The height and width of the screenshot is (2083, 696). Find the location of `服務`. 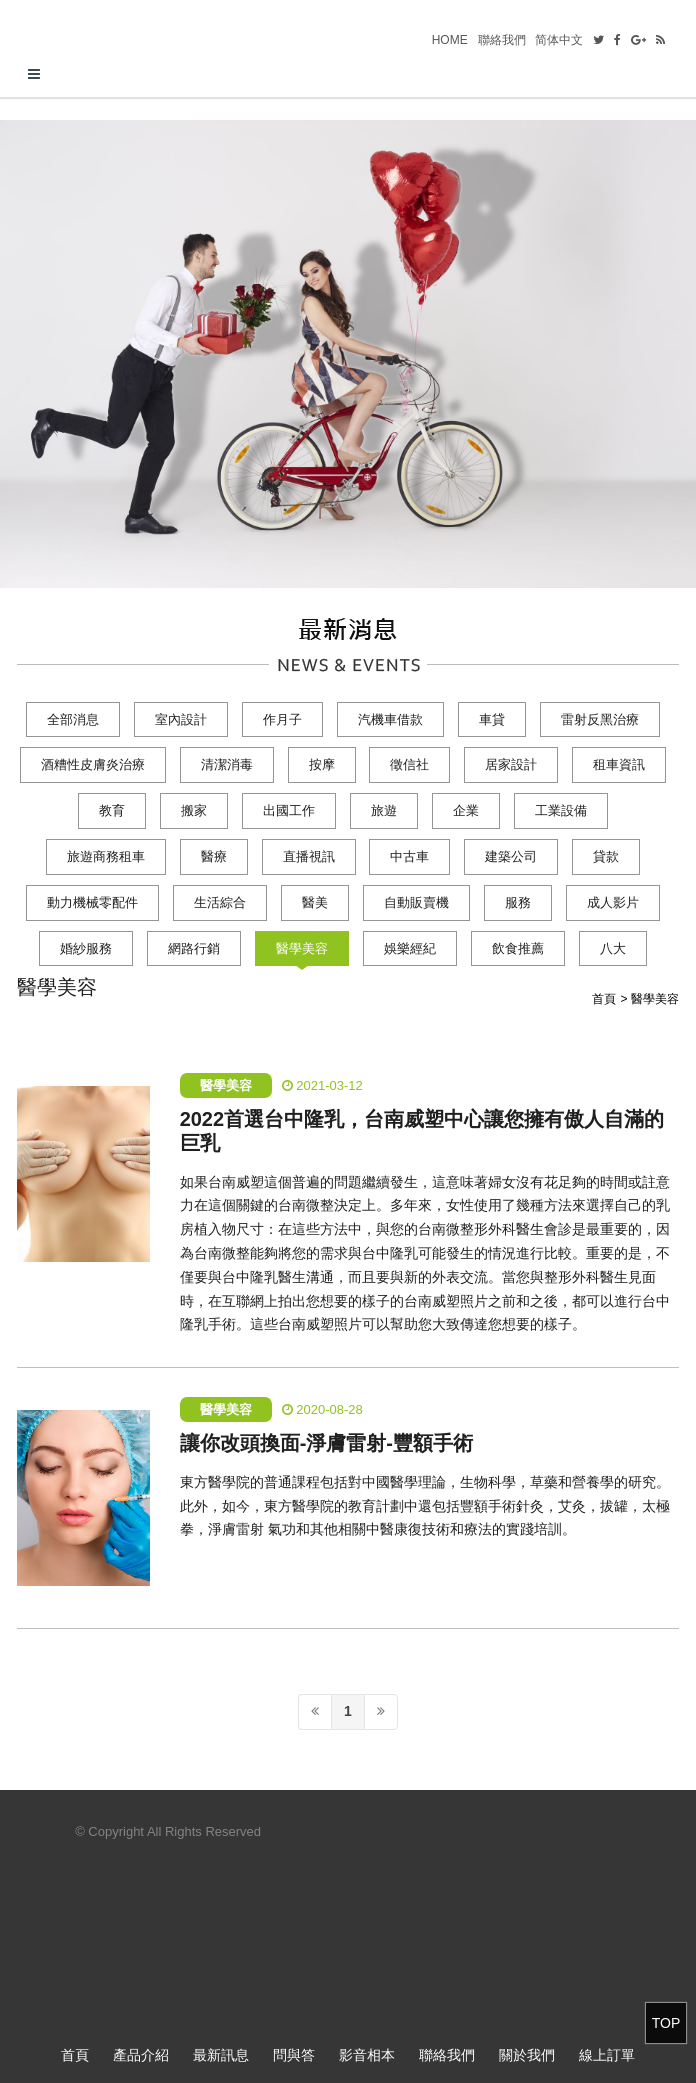

服務 is located at coordinates (518, 902).